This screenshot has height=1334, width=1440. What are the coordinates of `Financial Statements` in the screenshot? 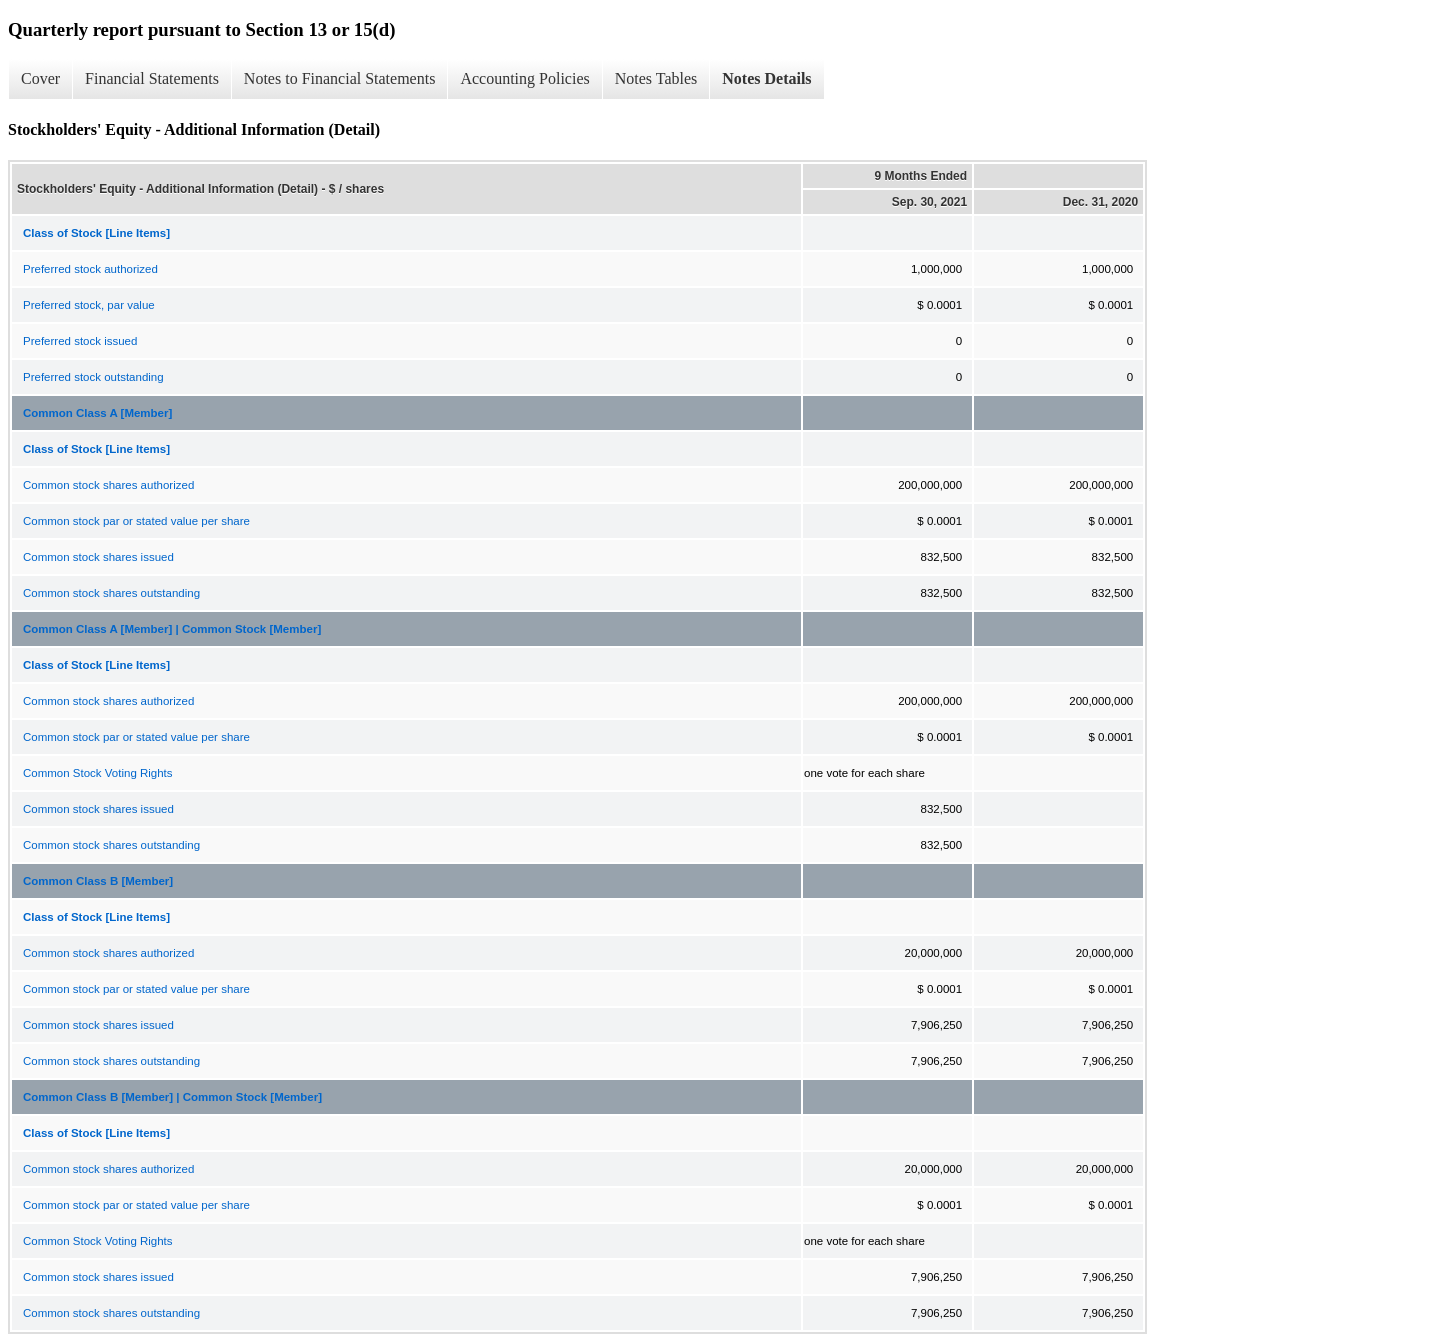 It's located at (152, 78).